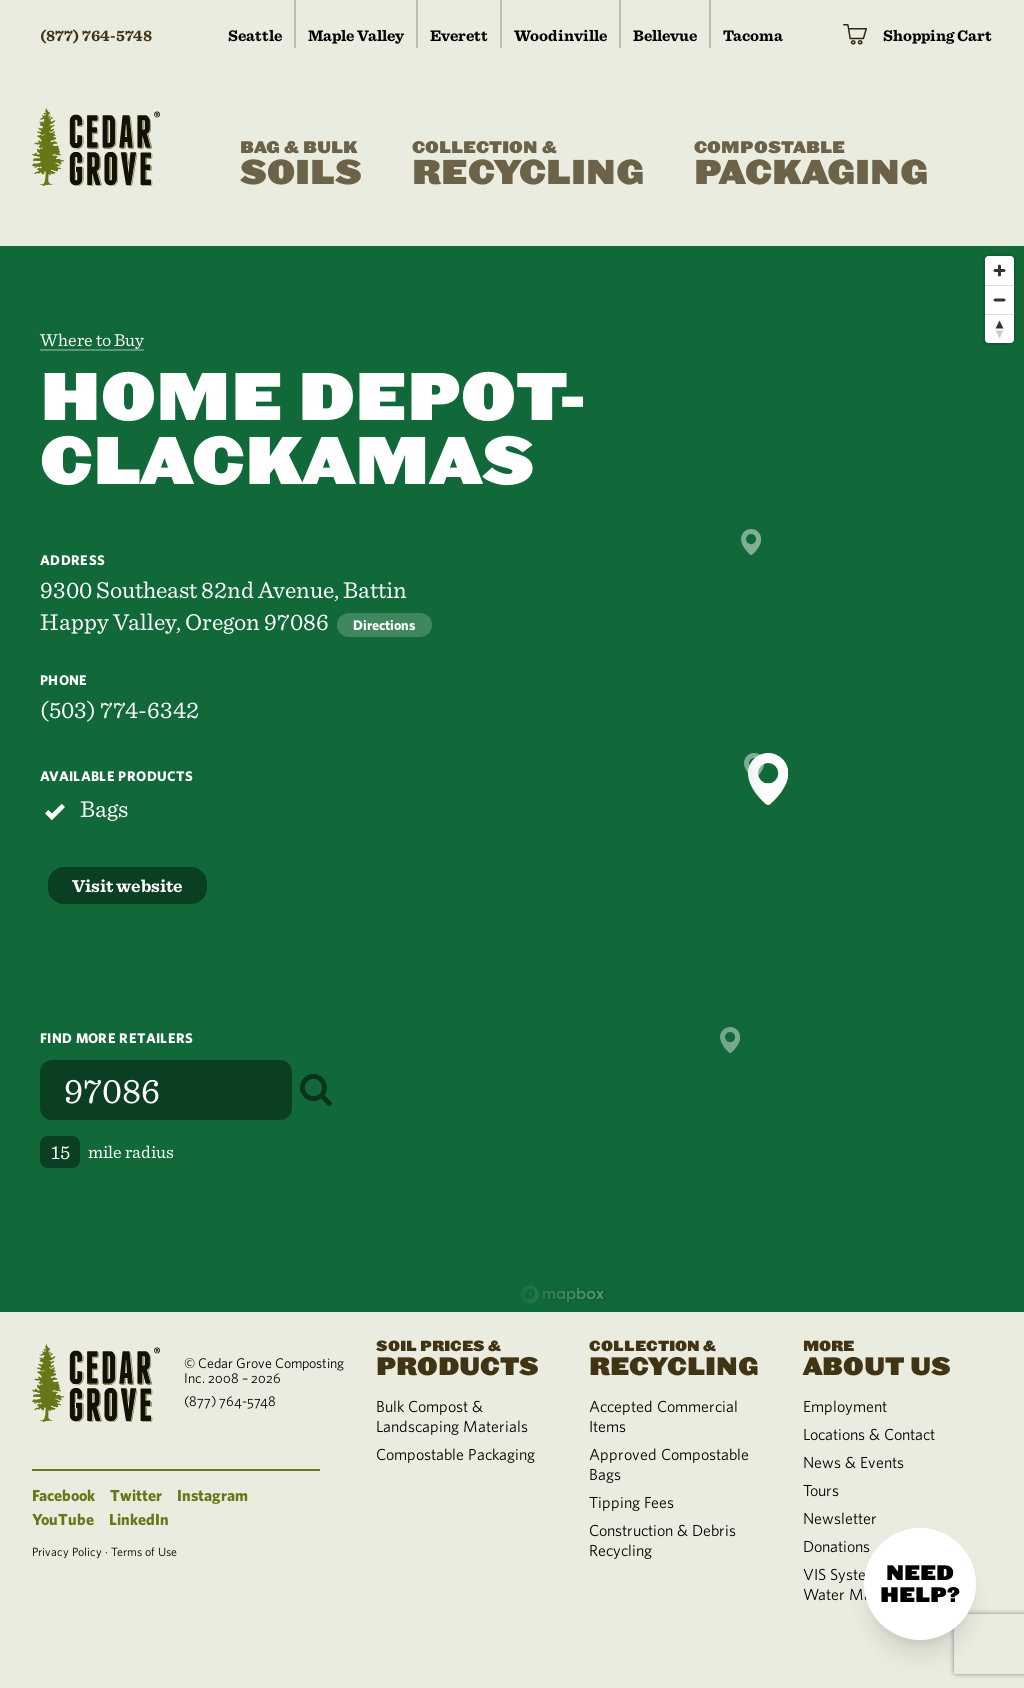 The width and height of the screenshot is (1024, 1688). Describe the element at coordinates (669, 1464) in the screenshot. I see `Approved Compostable Bags` at that location.